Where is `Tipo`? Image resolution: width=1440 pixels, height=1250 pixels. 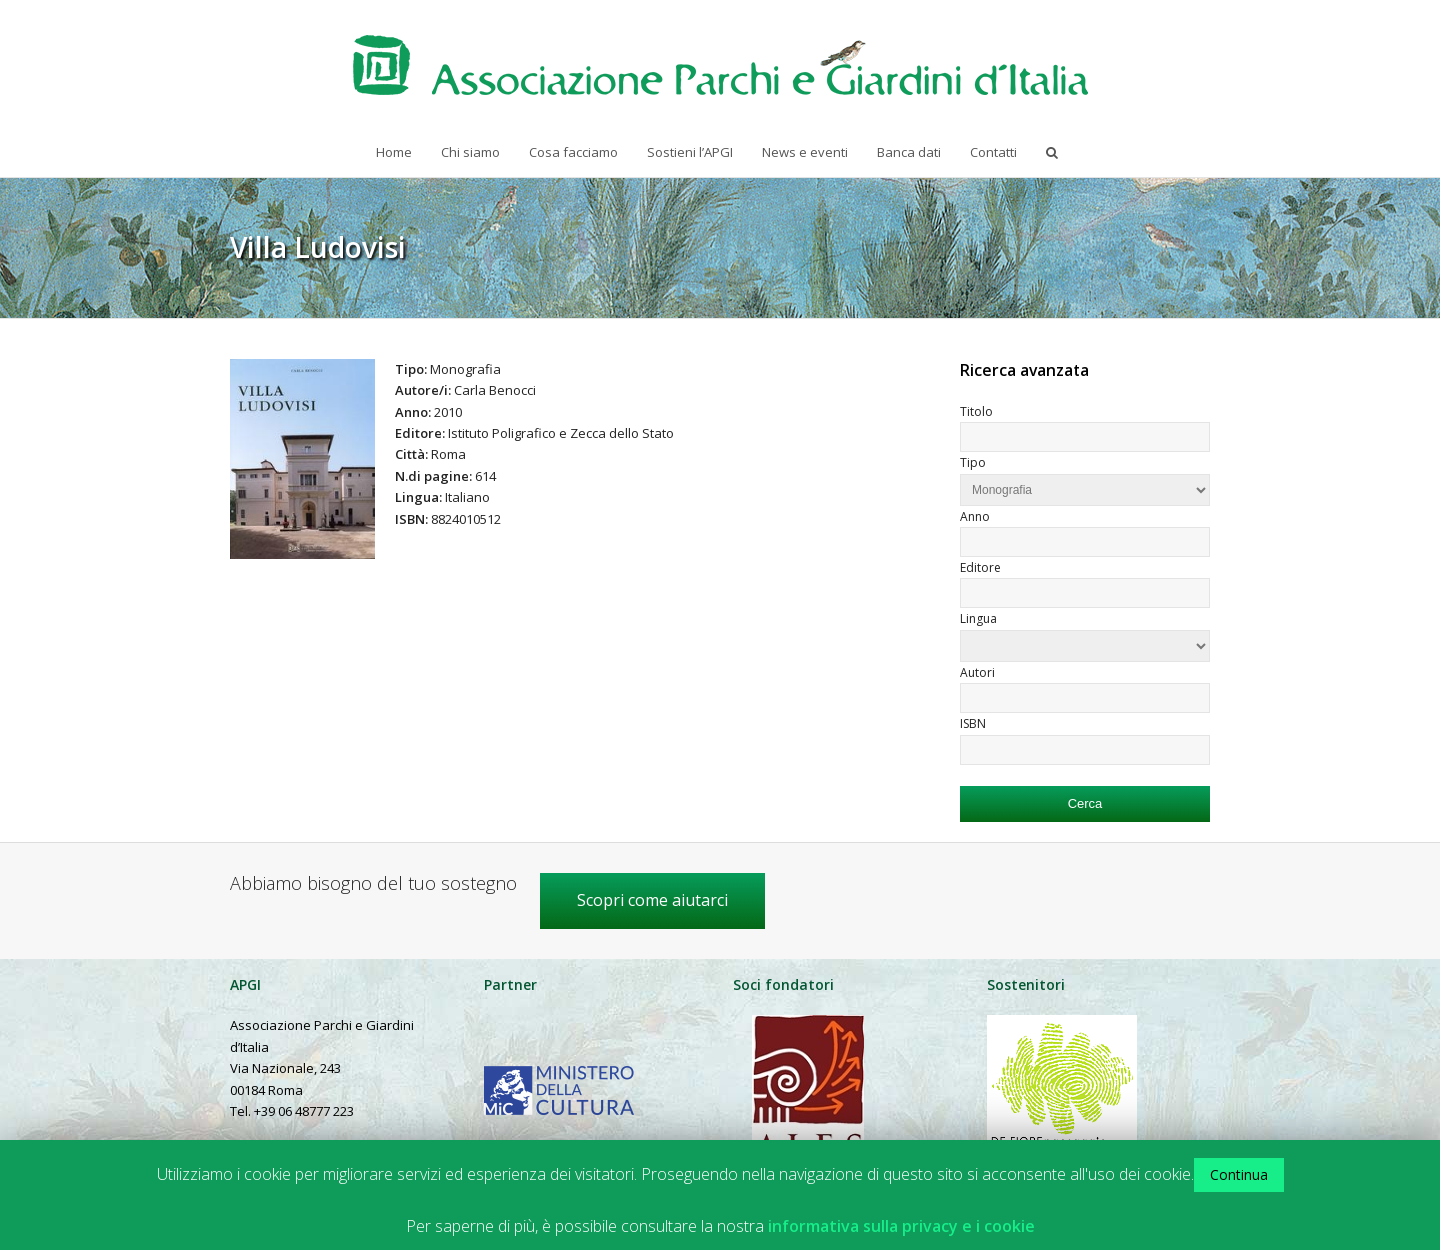 Tipo is located at coordinates (973, 462).